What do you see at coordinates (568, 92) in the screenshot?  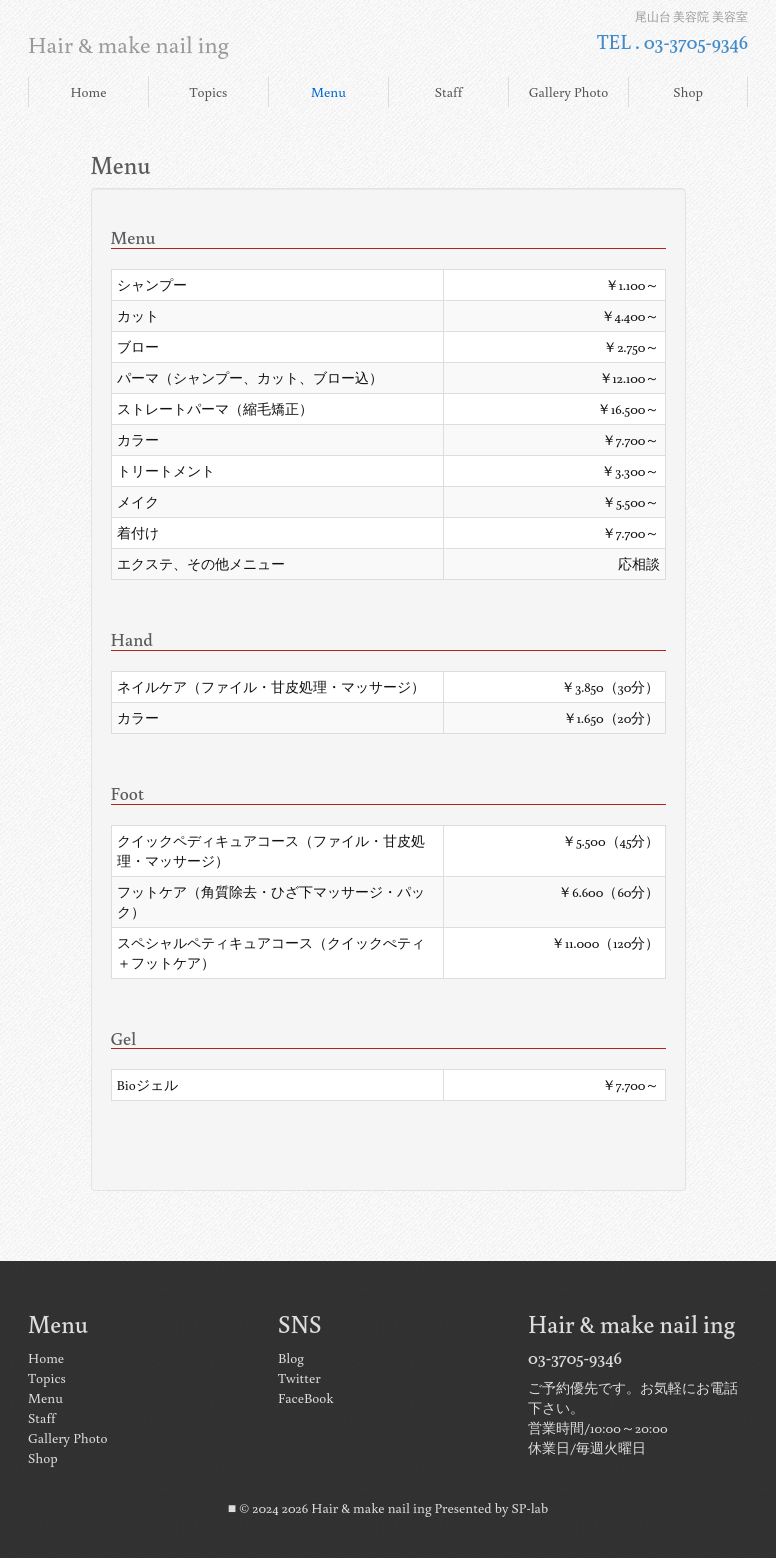 I see `Gallery Photo` at bounding box center [568, 92].